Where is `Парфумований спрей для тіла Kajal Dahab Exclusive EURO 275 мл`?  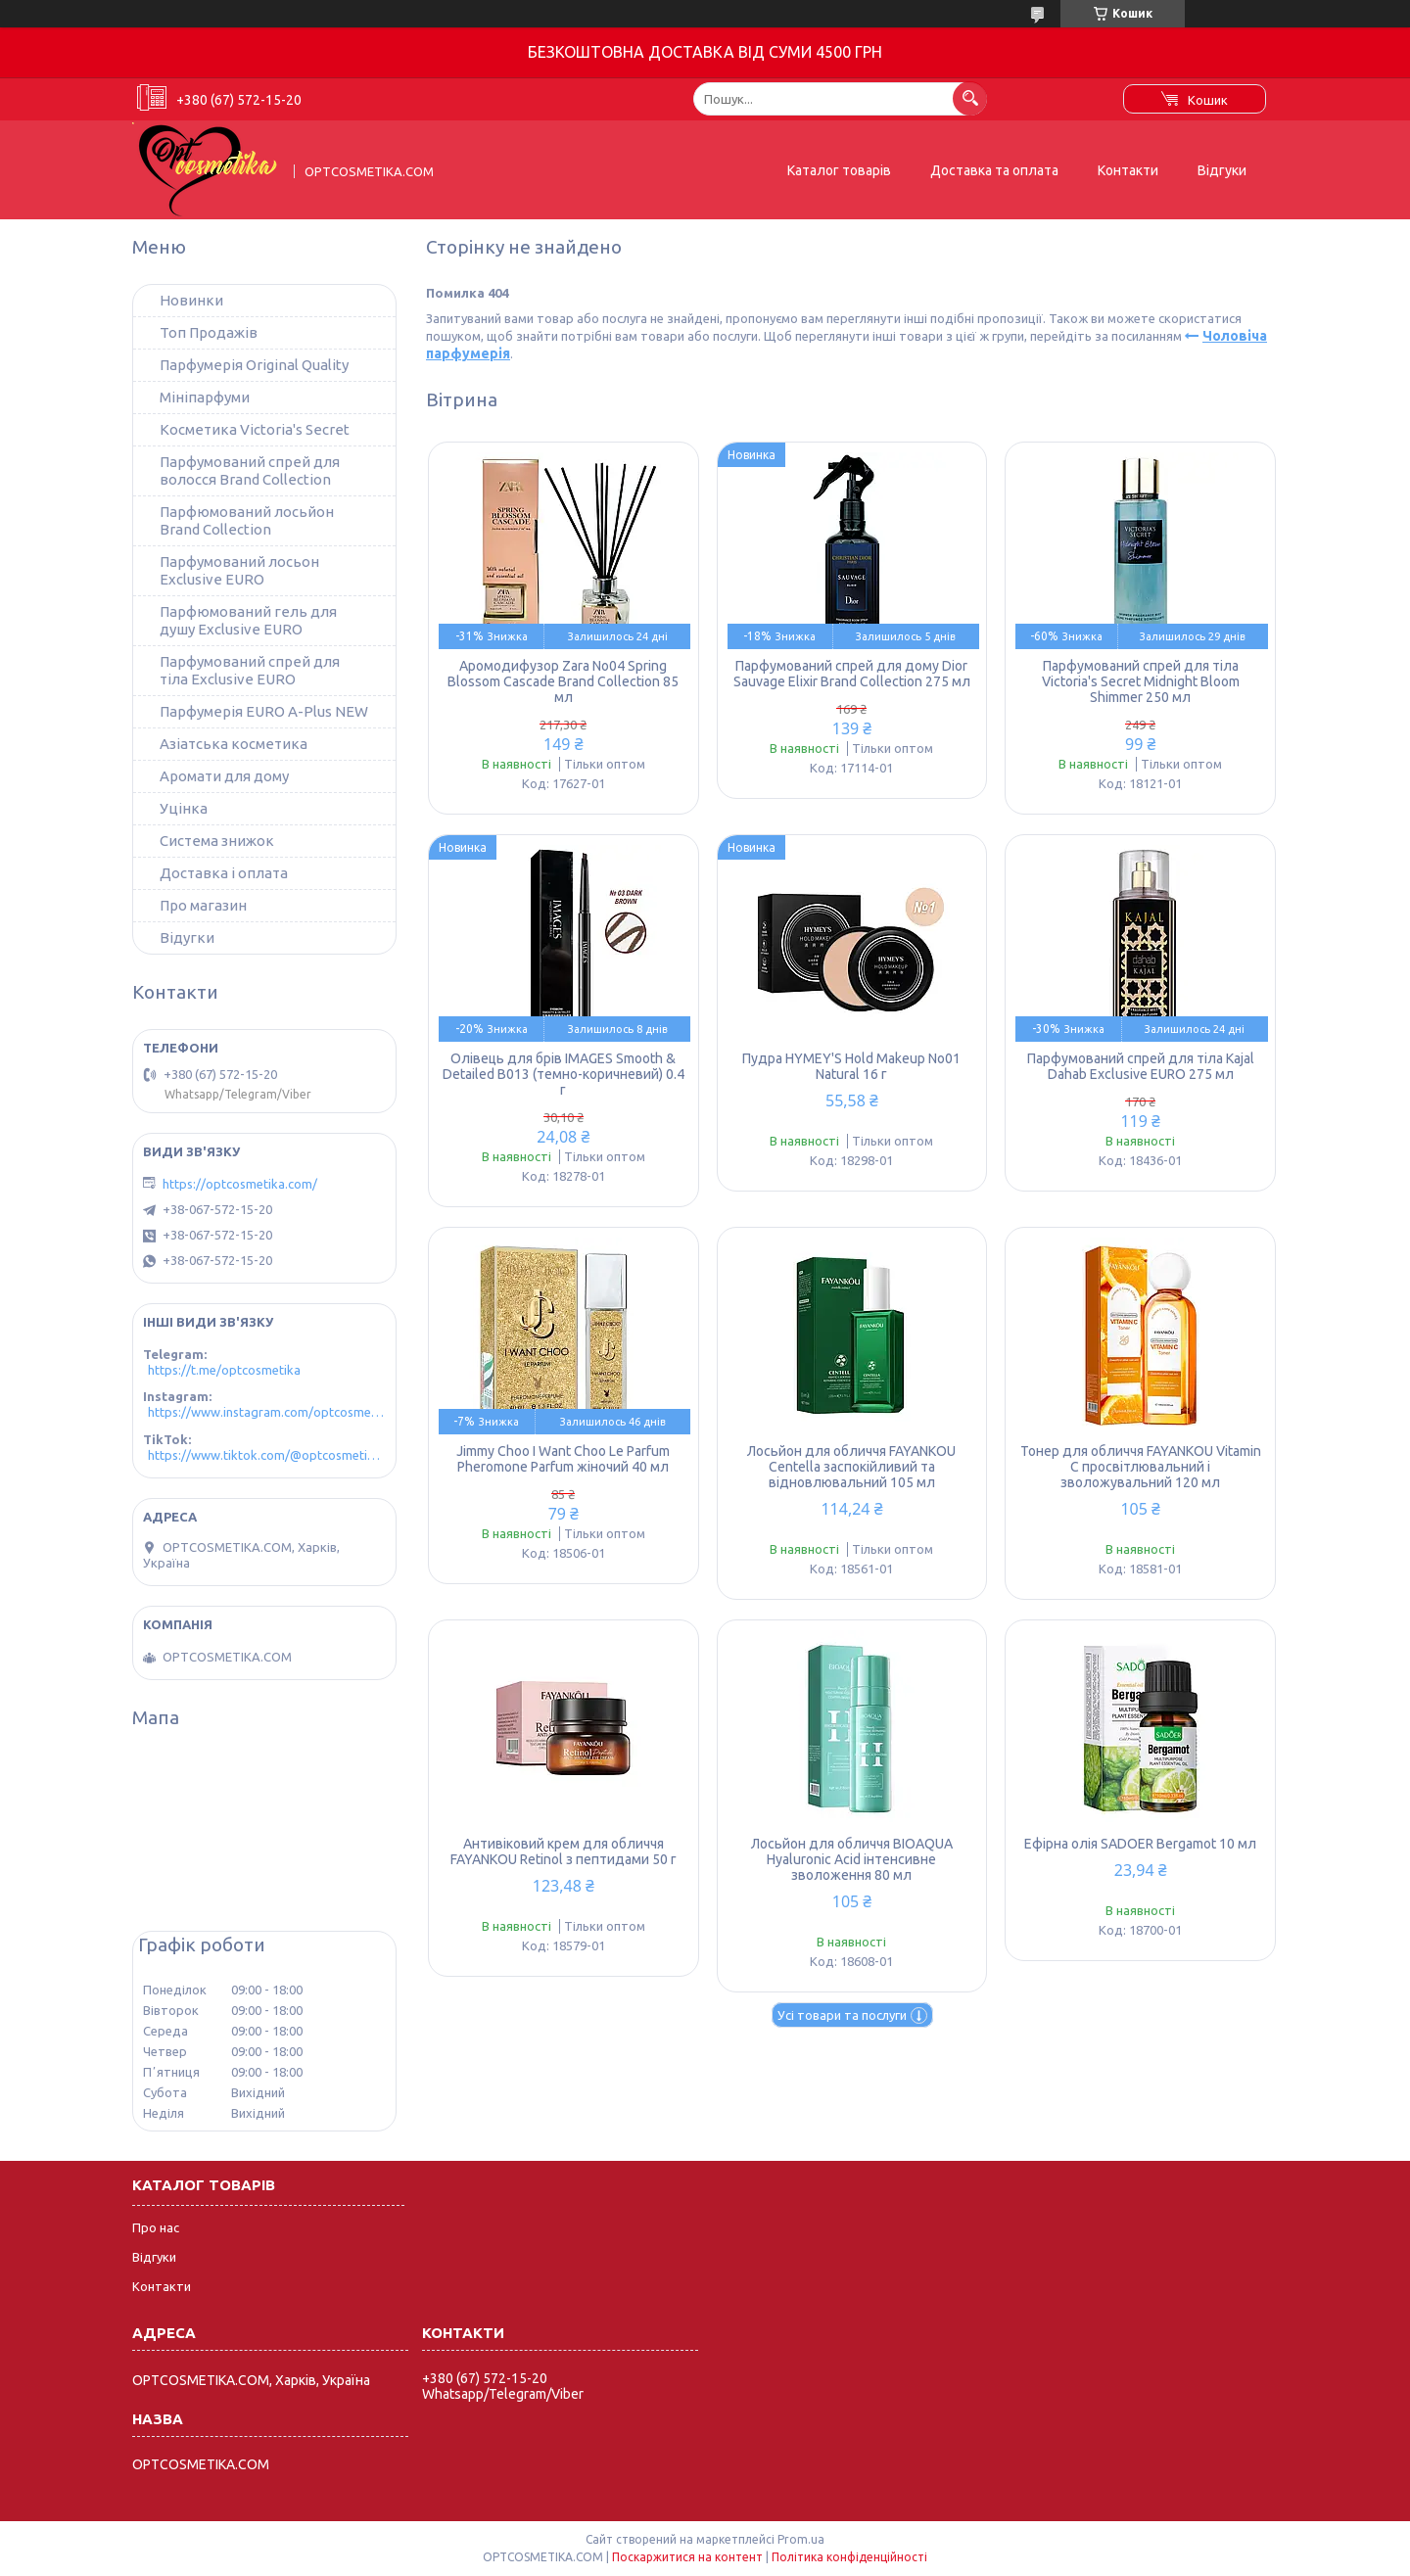
Парфумований спрей для тіла Kajal Dahab Exclusive EURO 275 мл is located at coordinates (1140, 1066).